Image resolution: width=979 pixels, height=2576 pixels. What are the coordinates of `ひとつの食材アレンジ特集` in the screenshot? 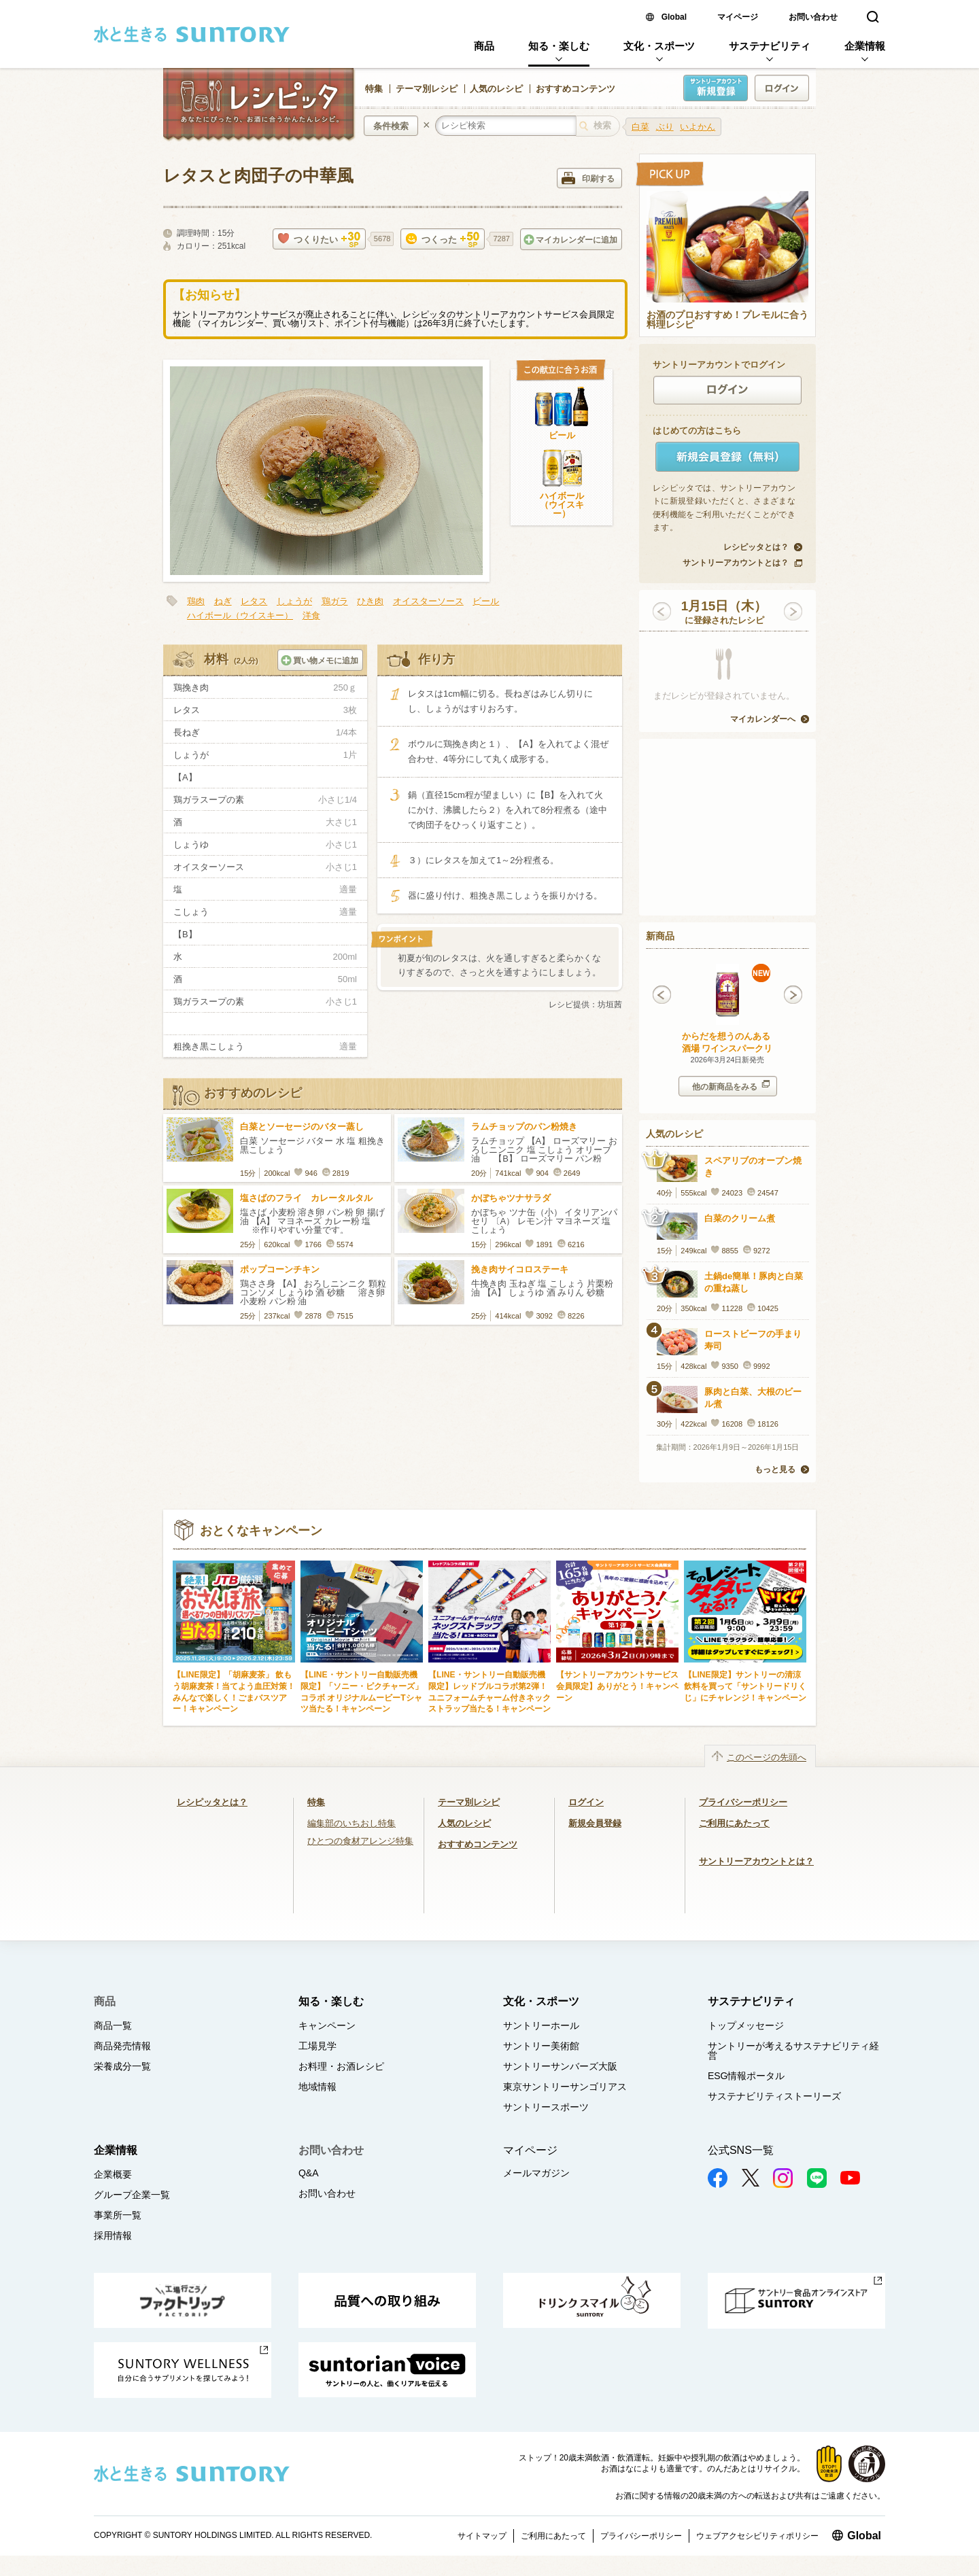 It's located at (360, 1841).